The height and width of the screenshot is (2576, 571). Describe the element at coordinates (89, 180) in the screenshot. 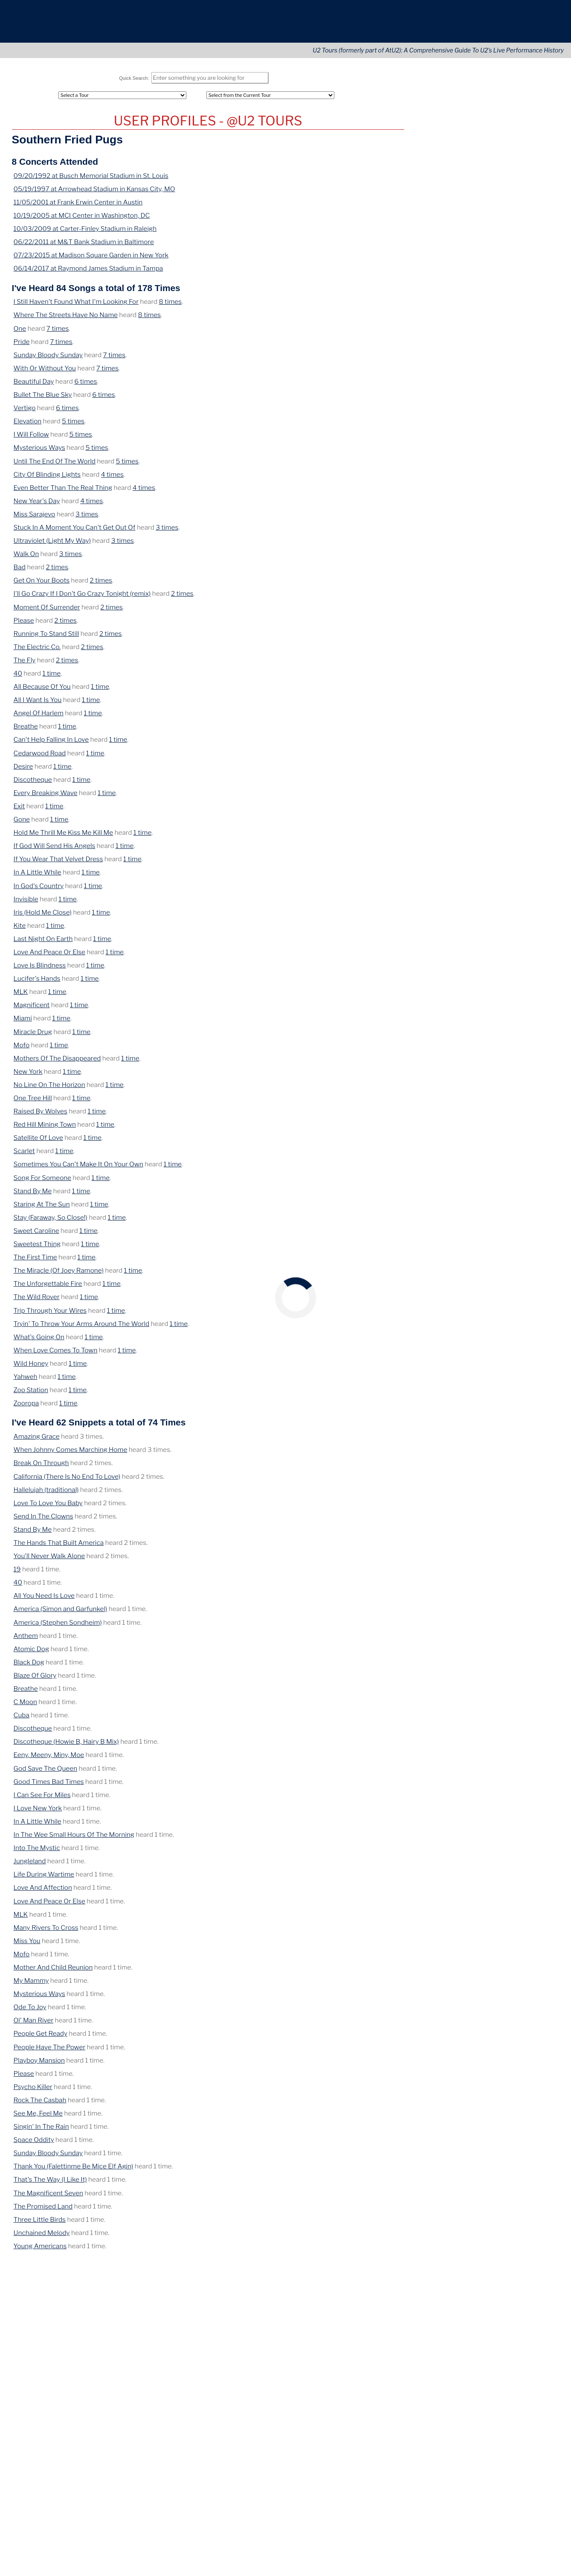

I see `09/20/1992 at Busch Memorial Stadium in St. Louis [View Details of this Concert]` at that location.